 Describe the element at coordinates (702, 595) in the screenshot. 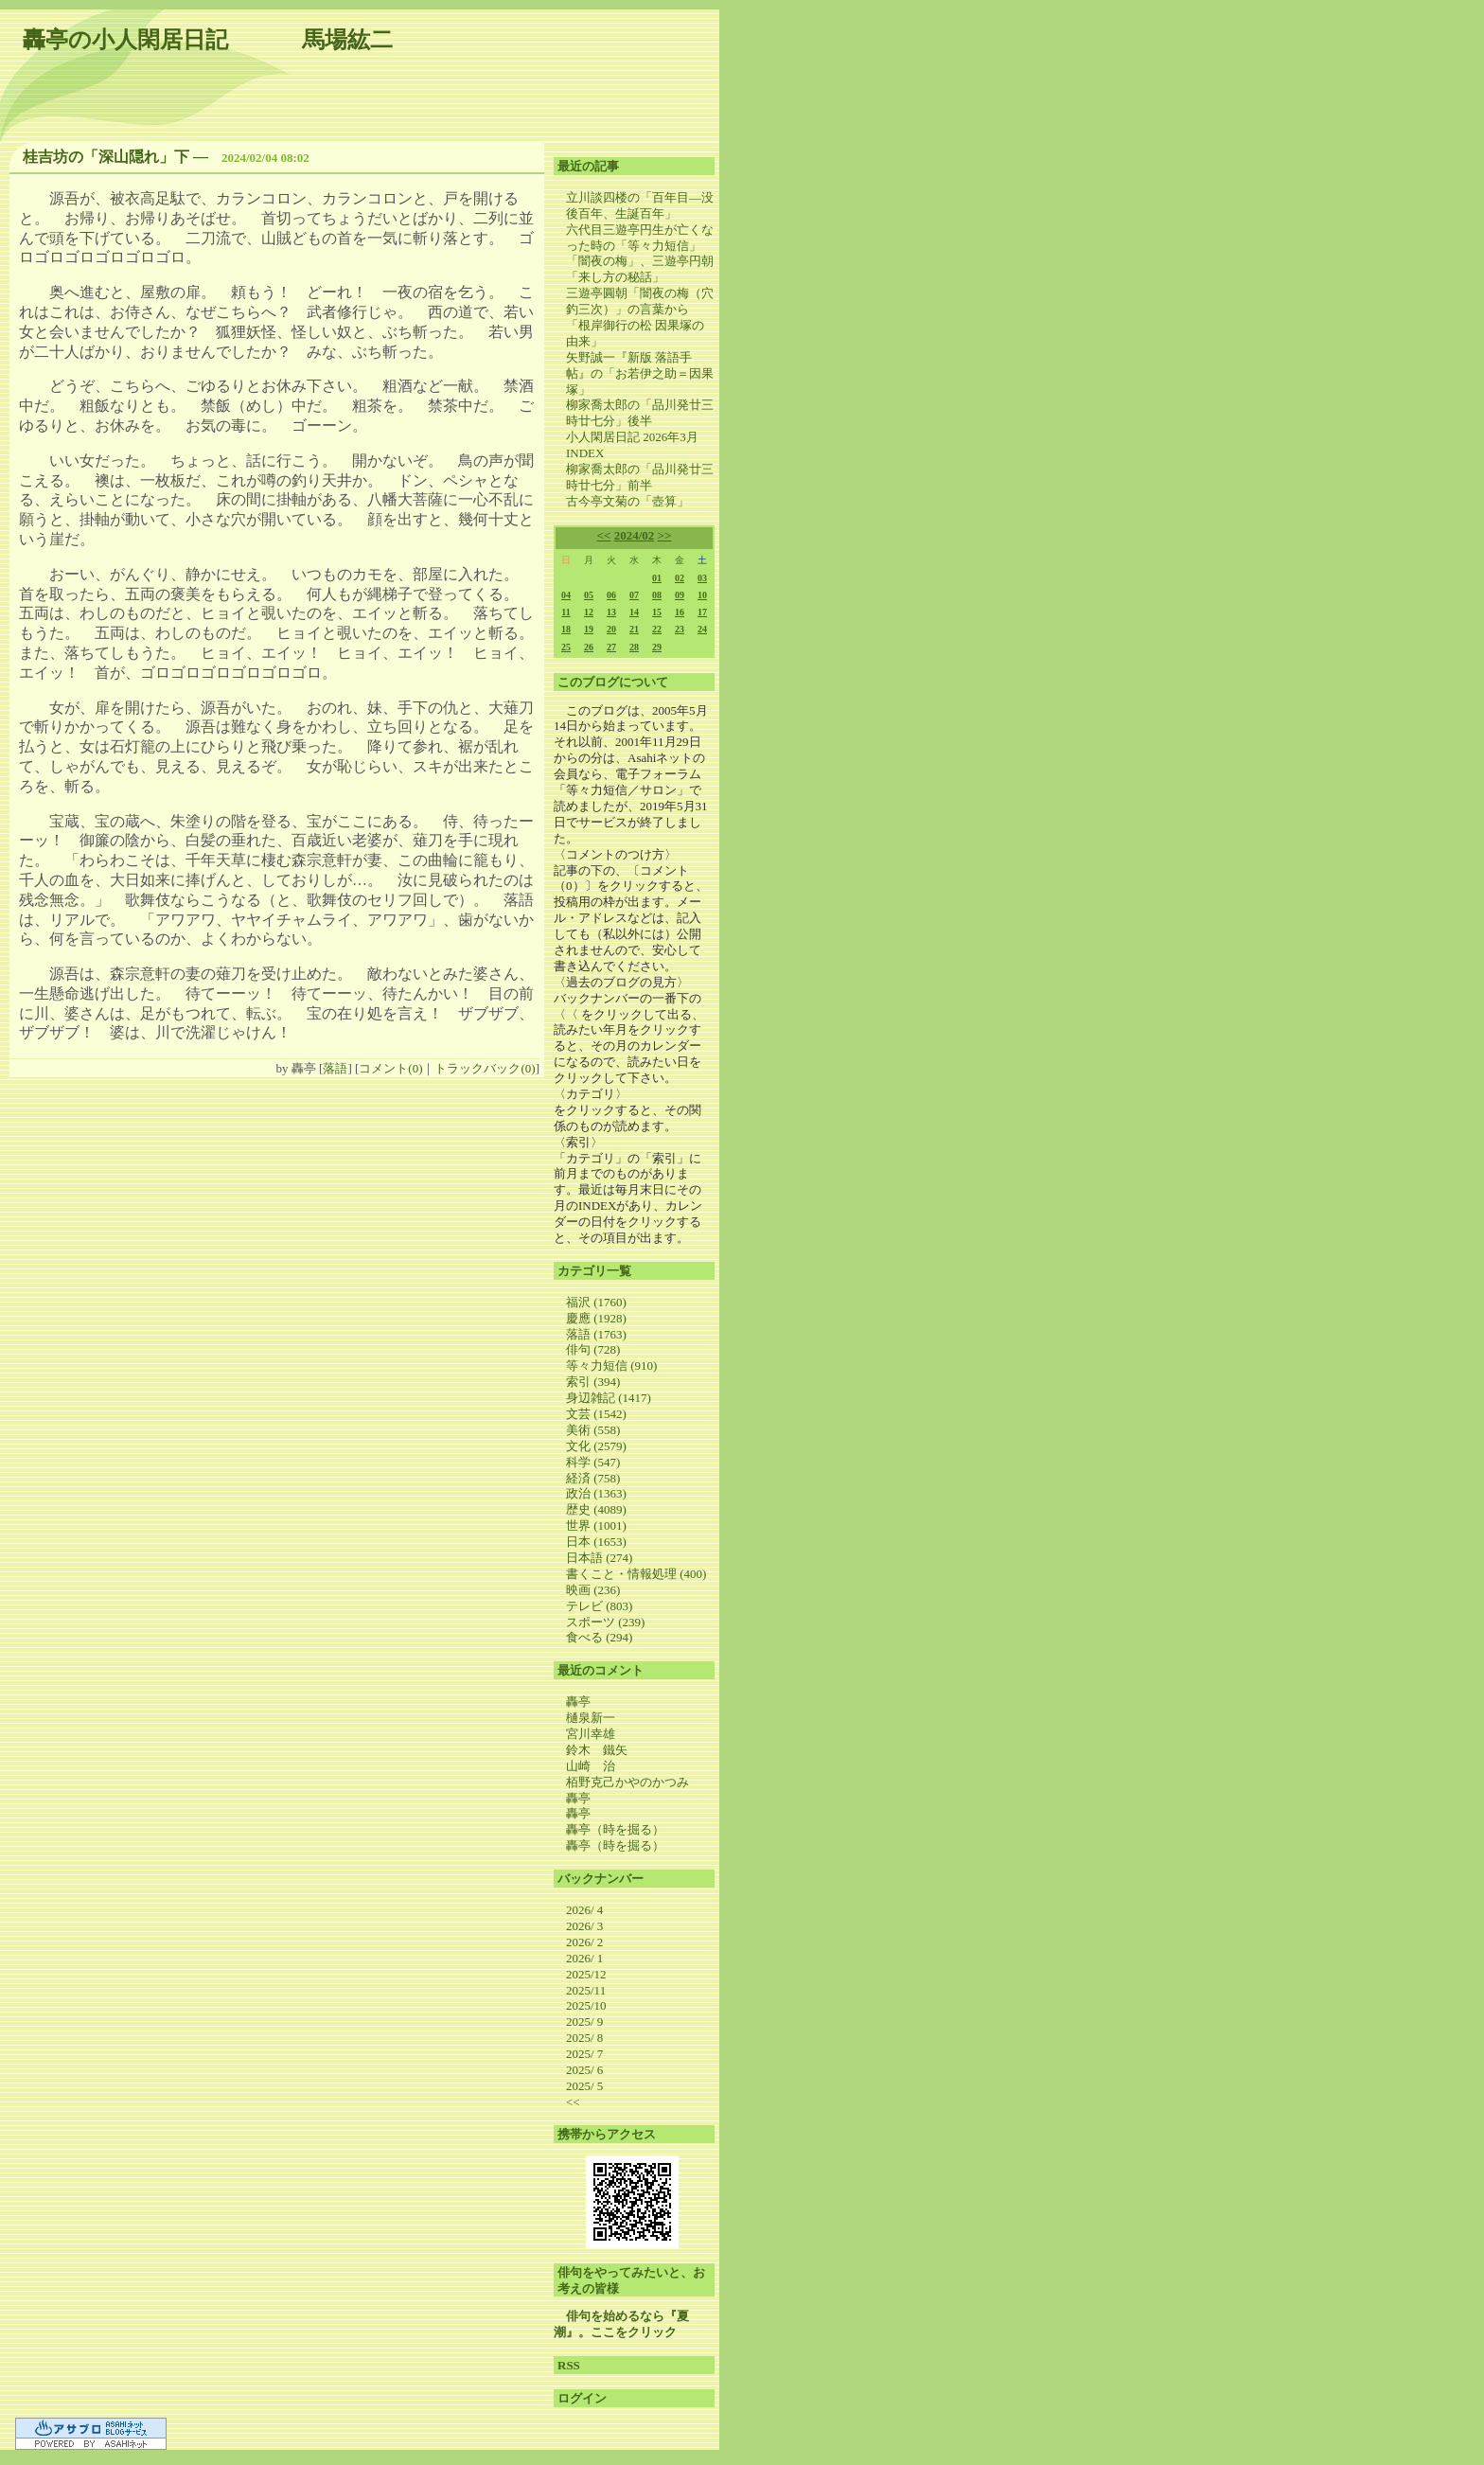

I see `10` at that location.